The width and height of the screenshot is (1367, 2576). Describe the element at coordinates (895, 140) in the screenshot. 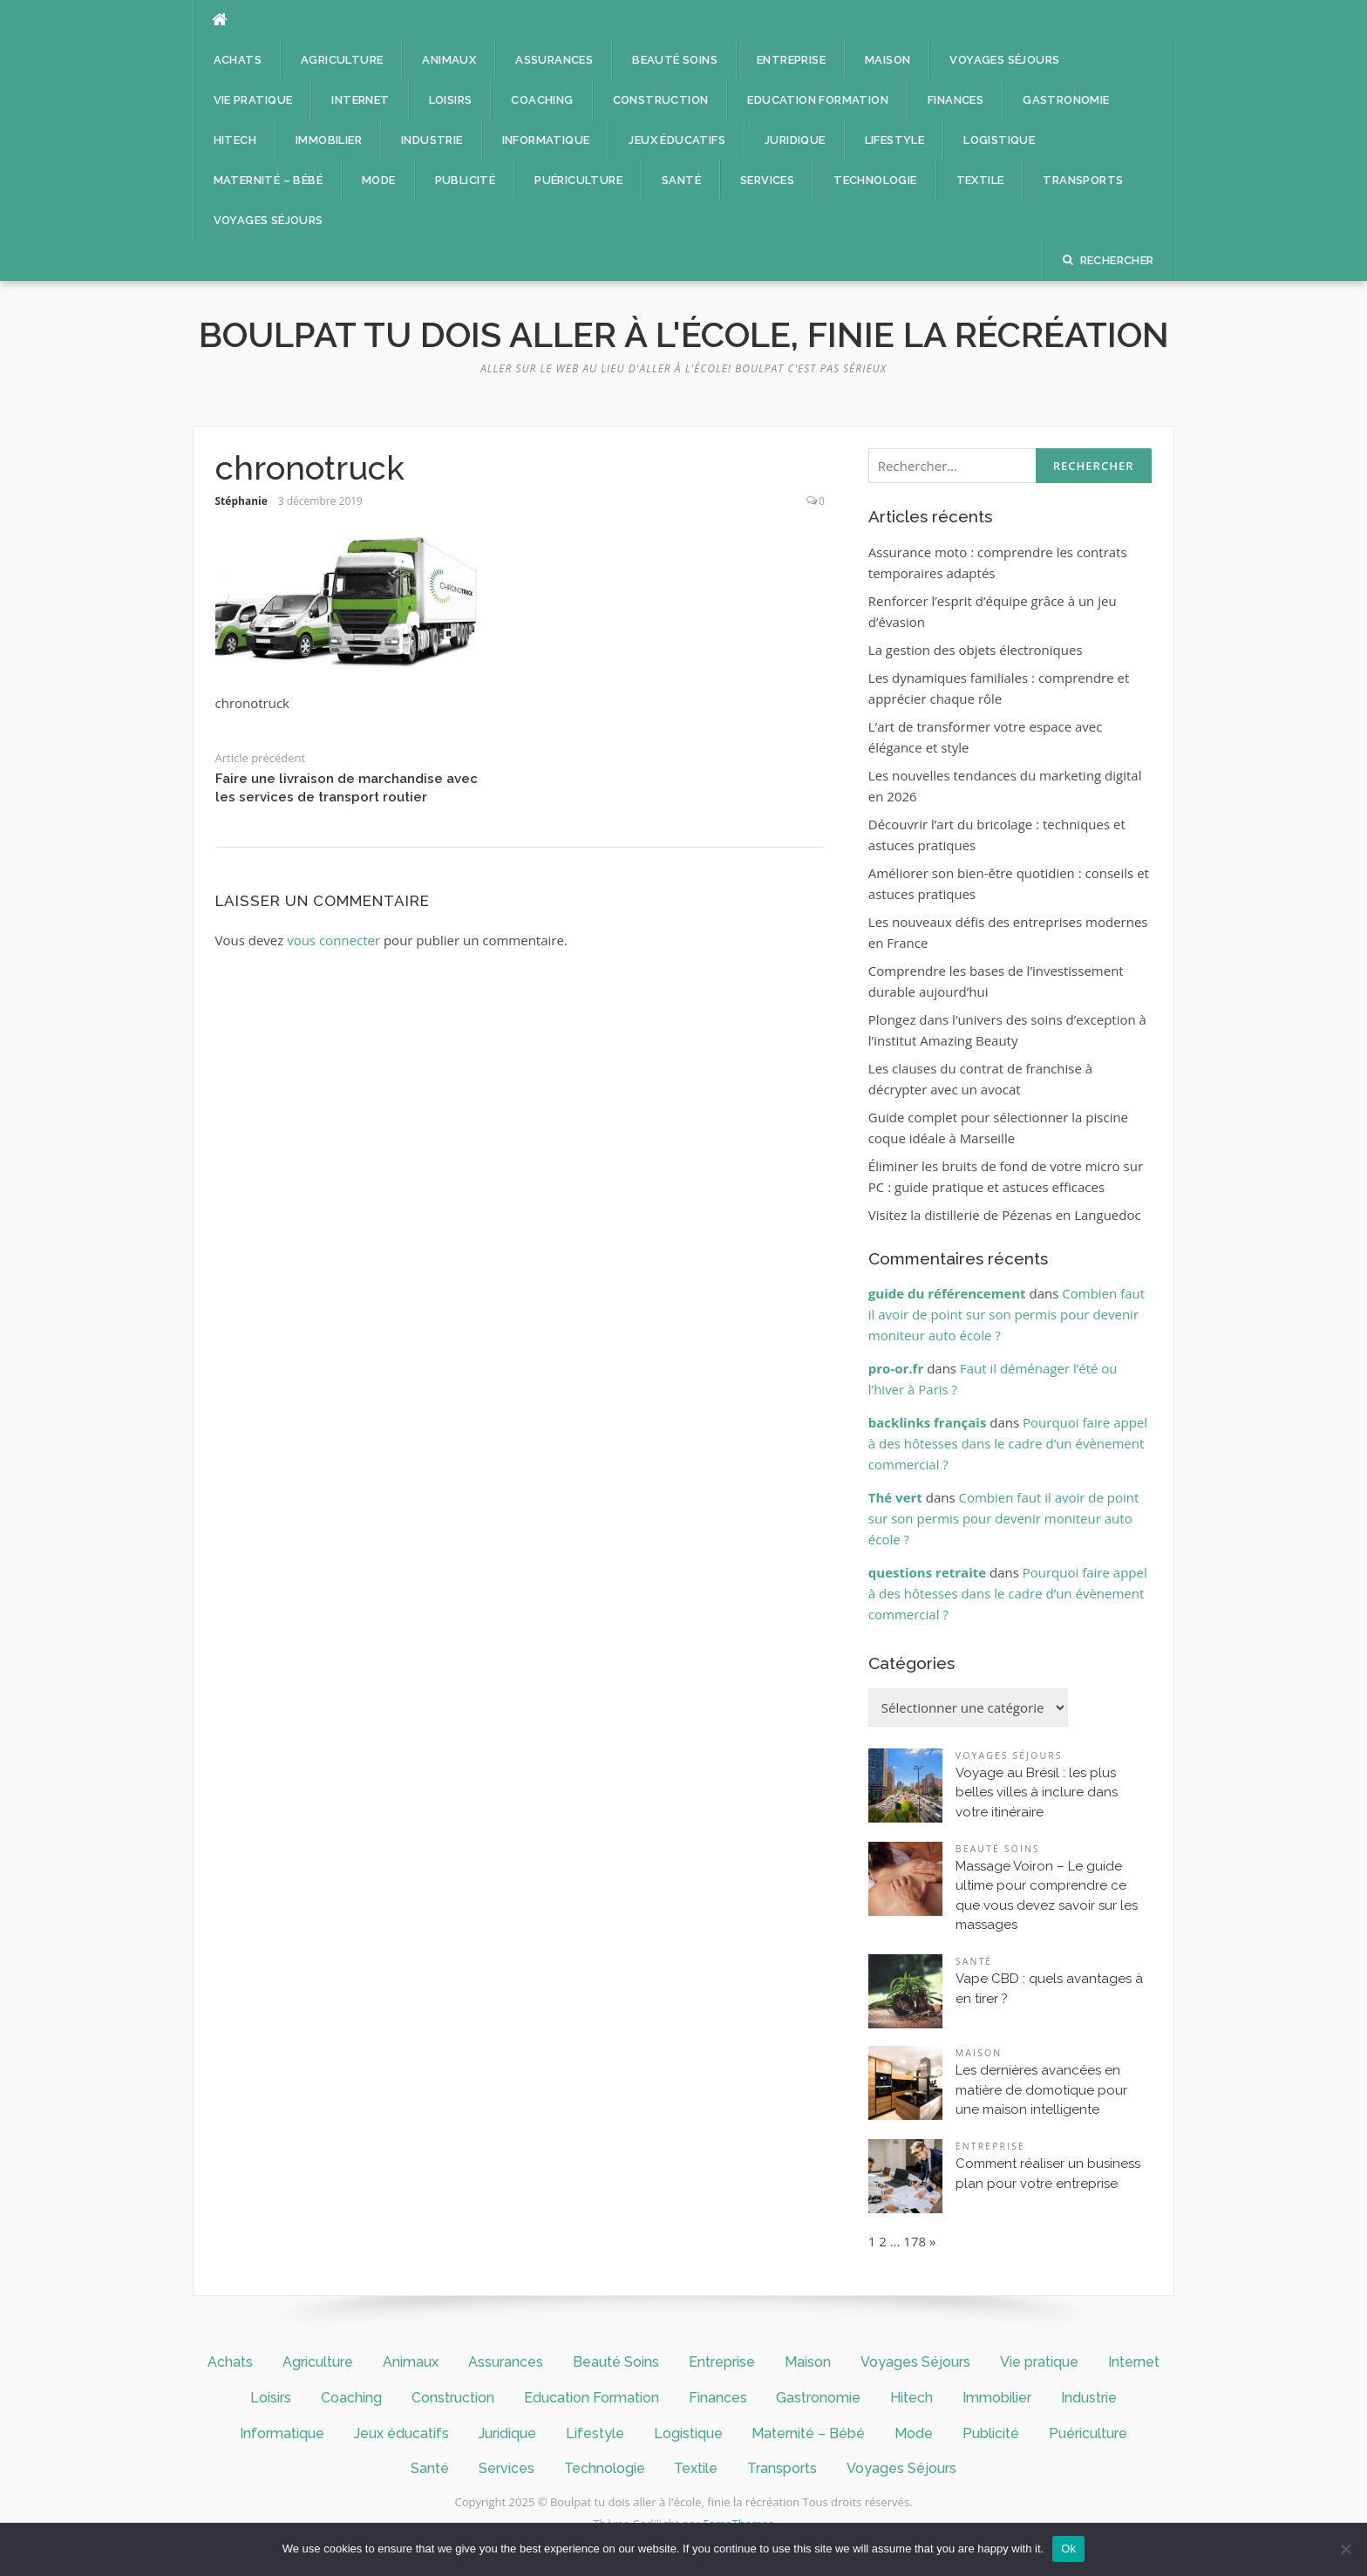

I see `Lifestyle` at that location.